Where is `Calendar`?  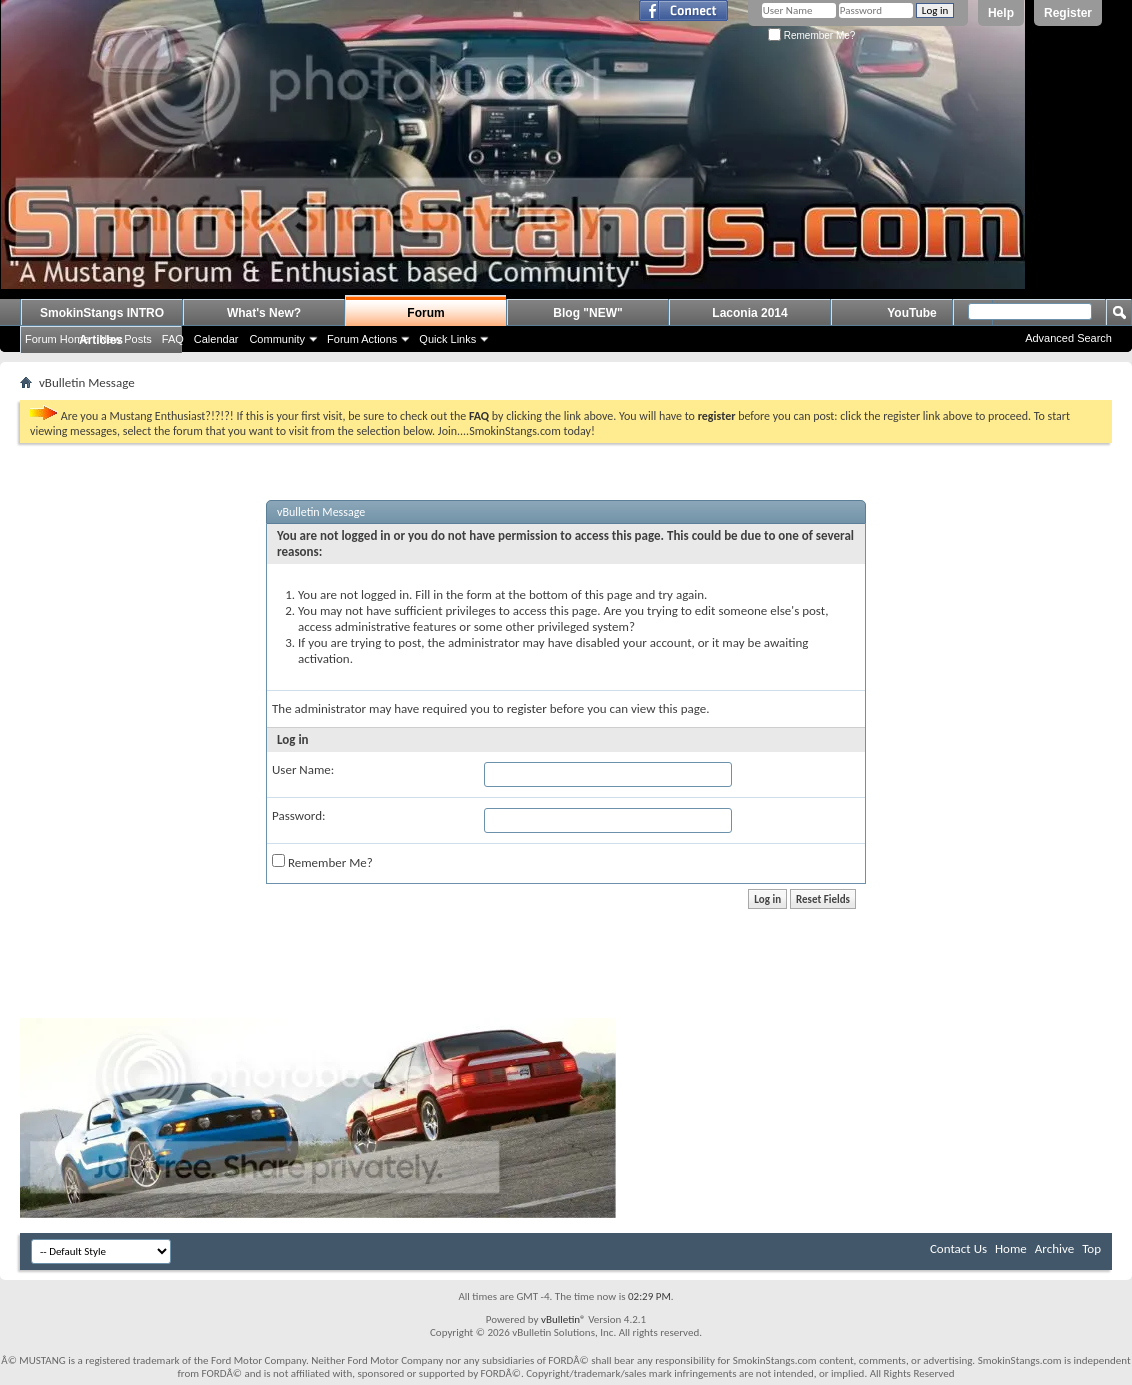
Calendar is located at coordinates (216, 339).